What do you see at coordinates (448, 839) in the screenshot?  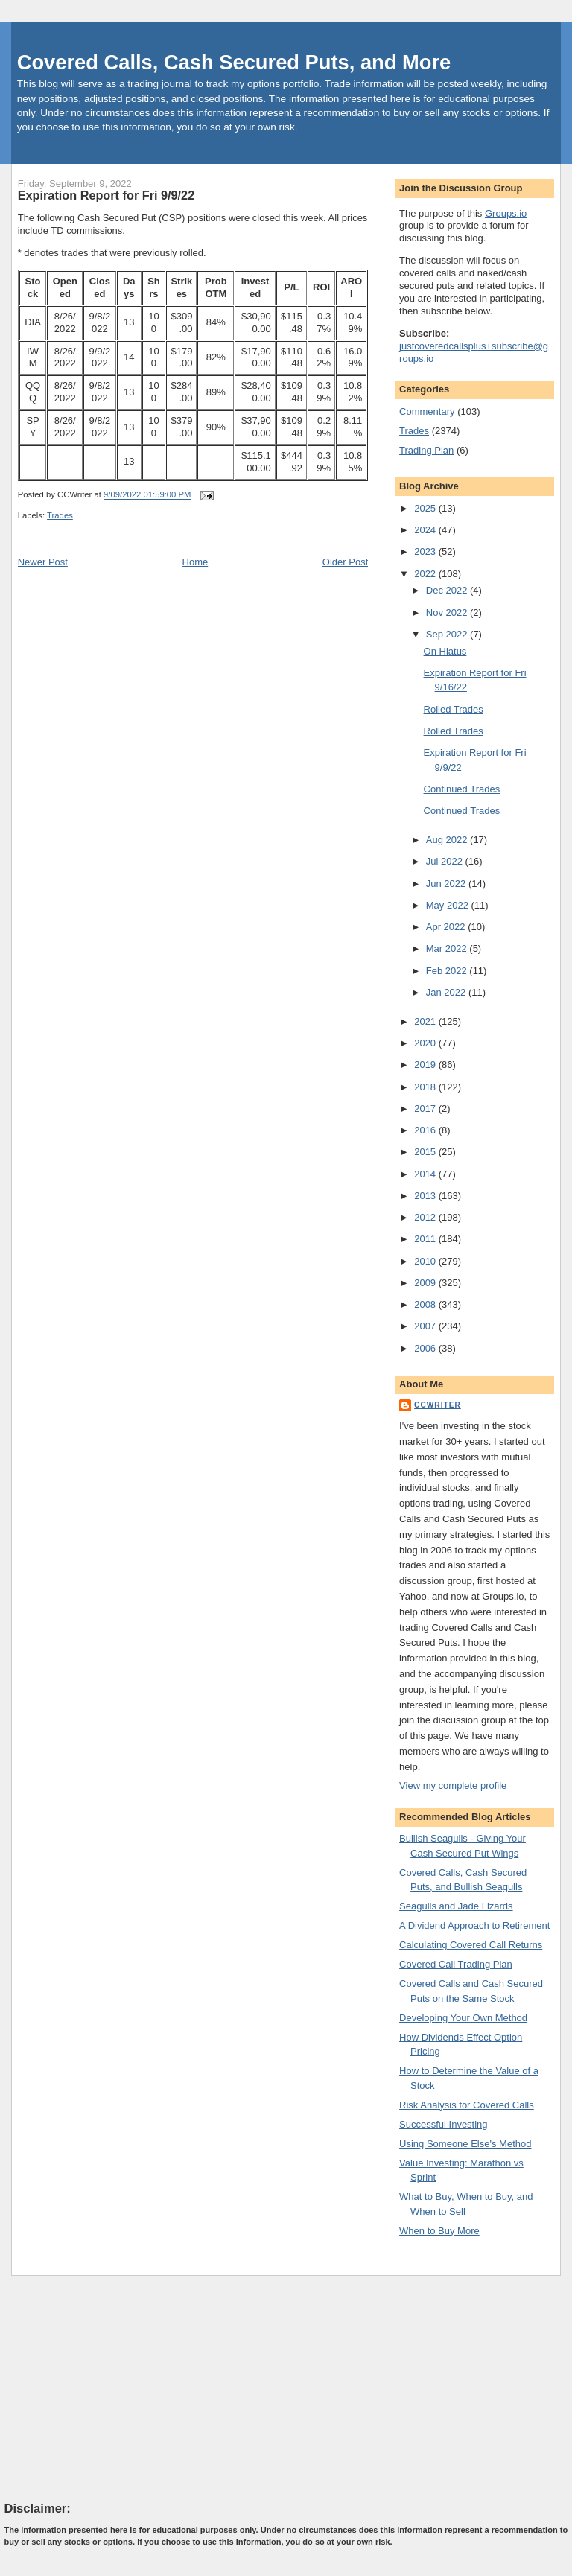 I see `Aug 2022` at bounding box center [448, 839].